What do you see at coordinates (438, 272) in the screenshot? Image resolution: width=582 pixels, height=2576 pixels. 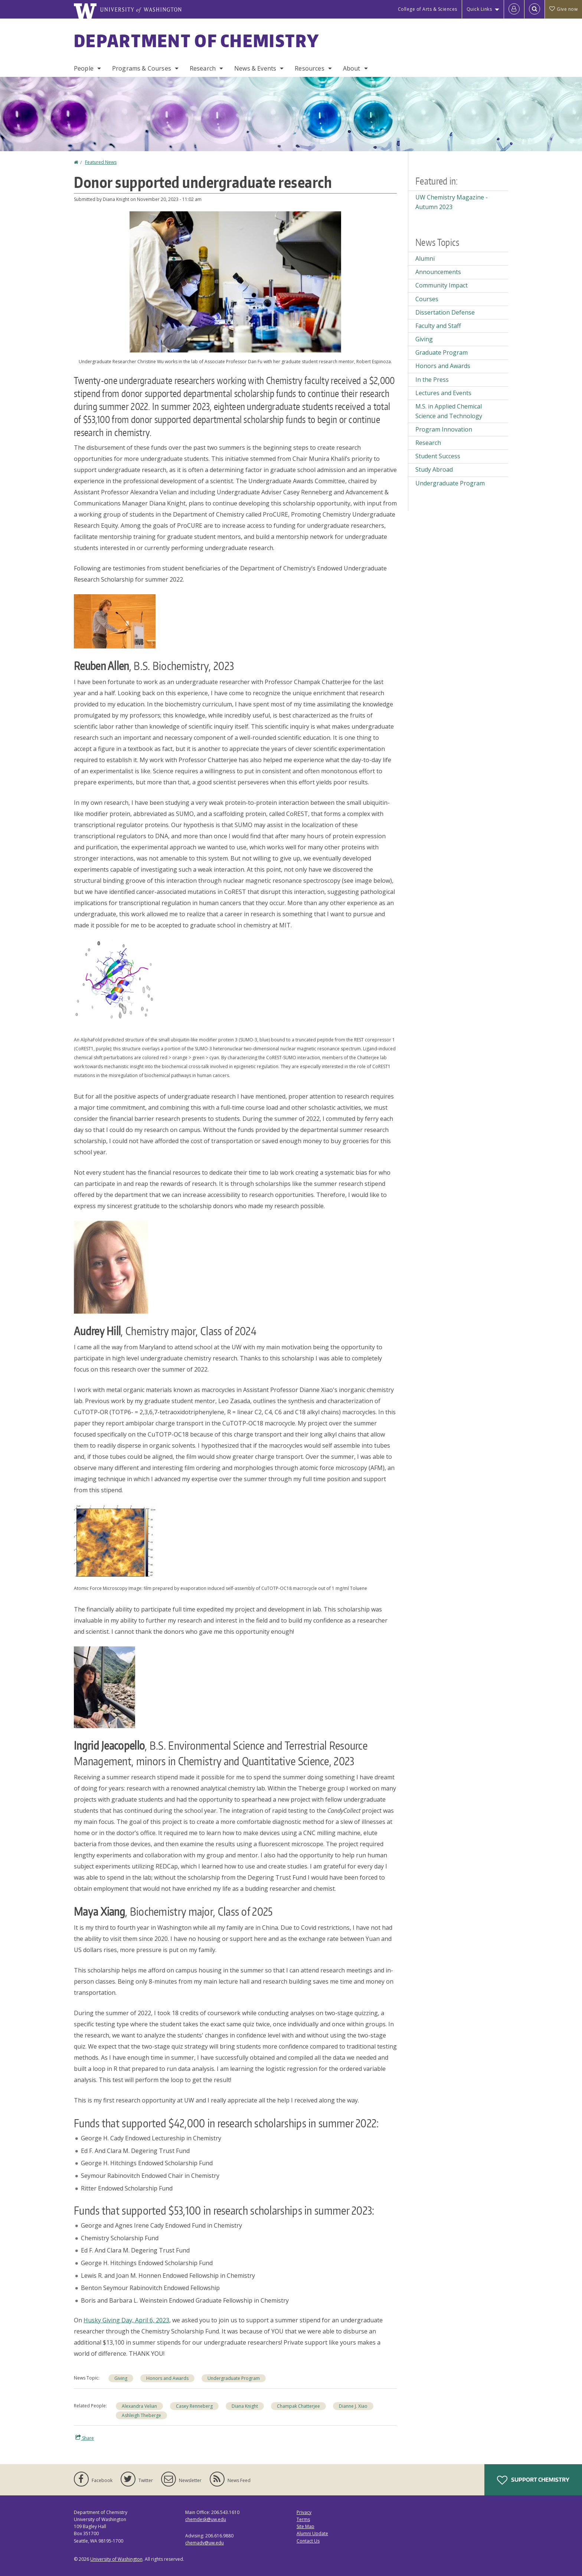 I see `Announcements` at bounding box center [438, 272].